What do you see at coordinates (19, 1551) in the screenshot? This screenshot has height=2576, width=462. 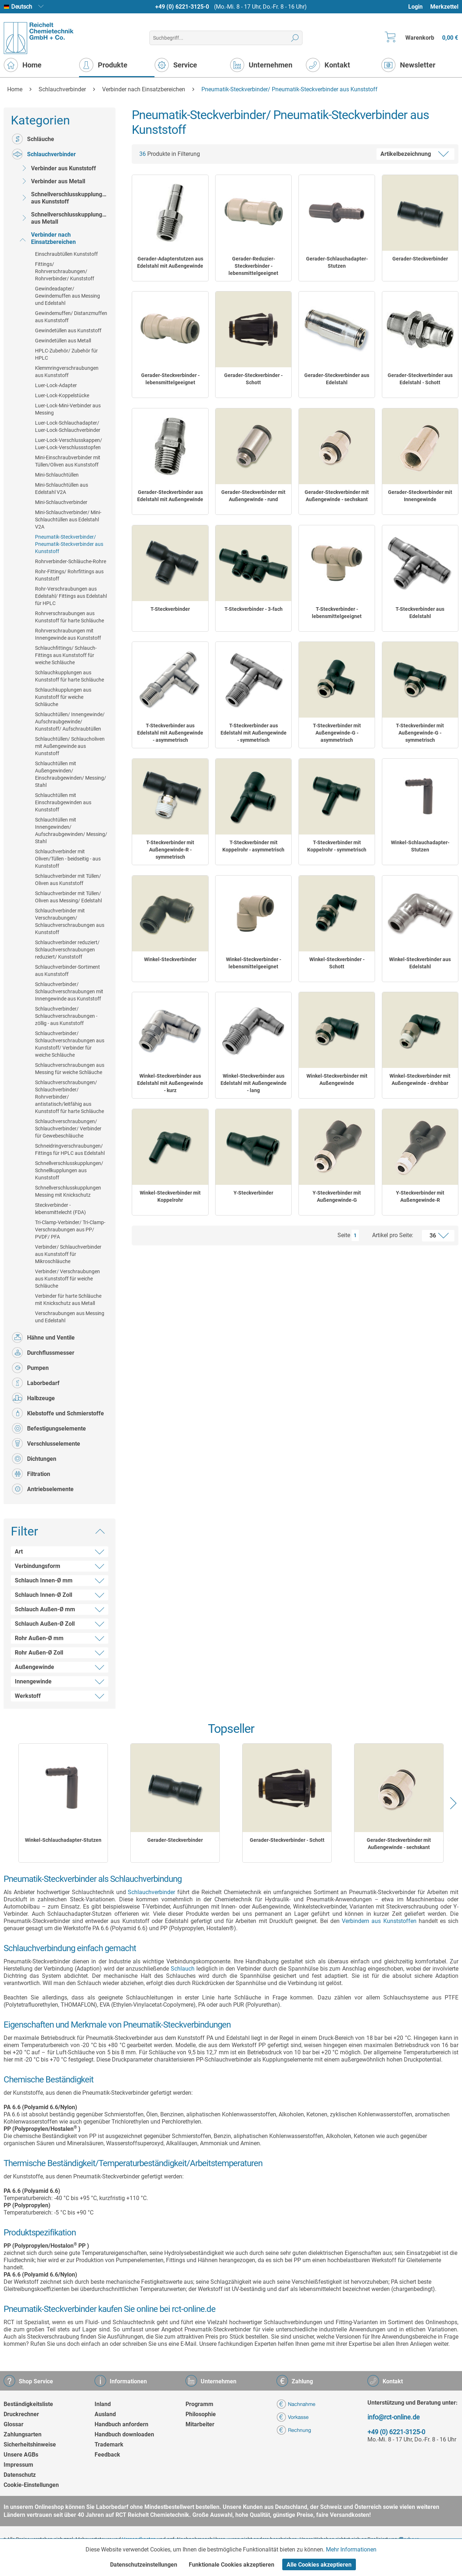 I see `Art` at bounding box center [19, 1551].